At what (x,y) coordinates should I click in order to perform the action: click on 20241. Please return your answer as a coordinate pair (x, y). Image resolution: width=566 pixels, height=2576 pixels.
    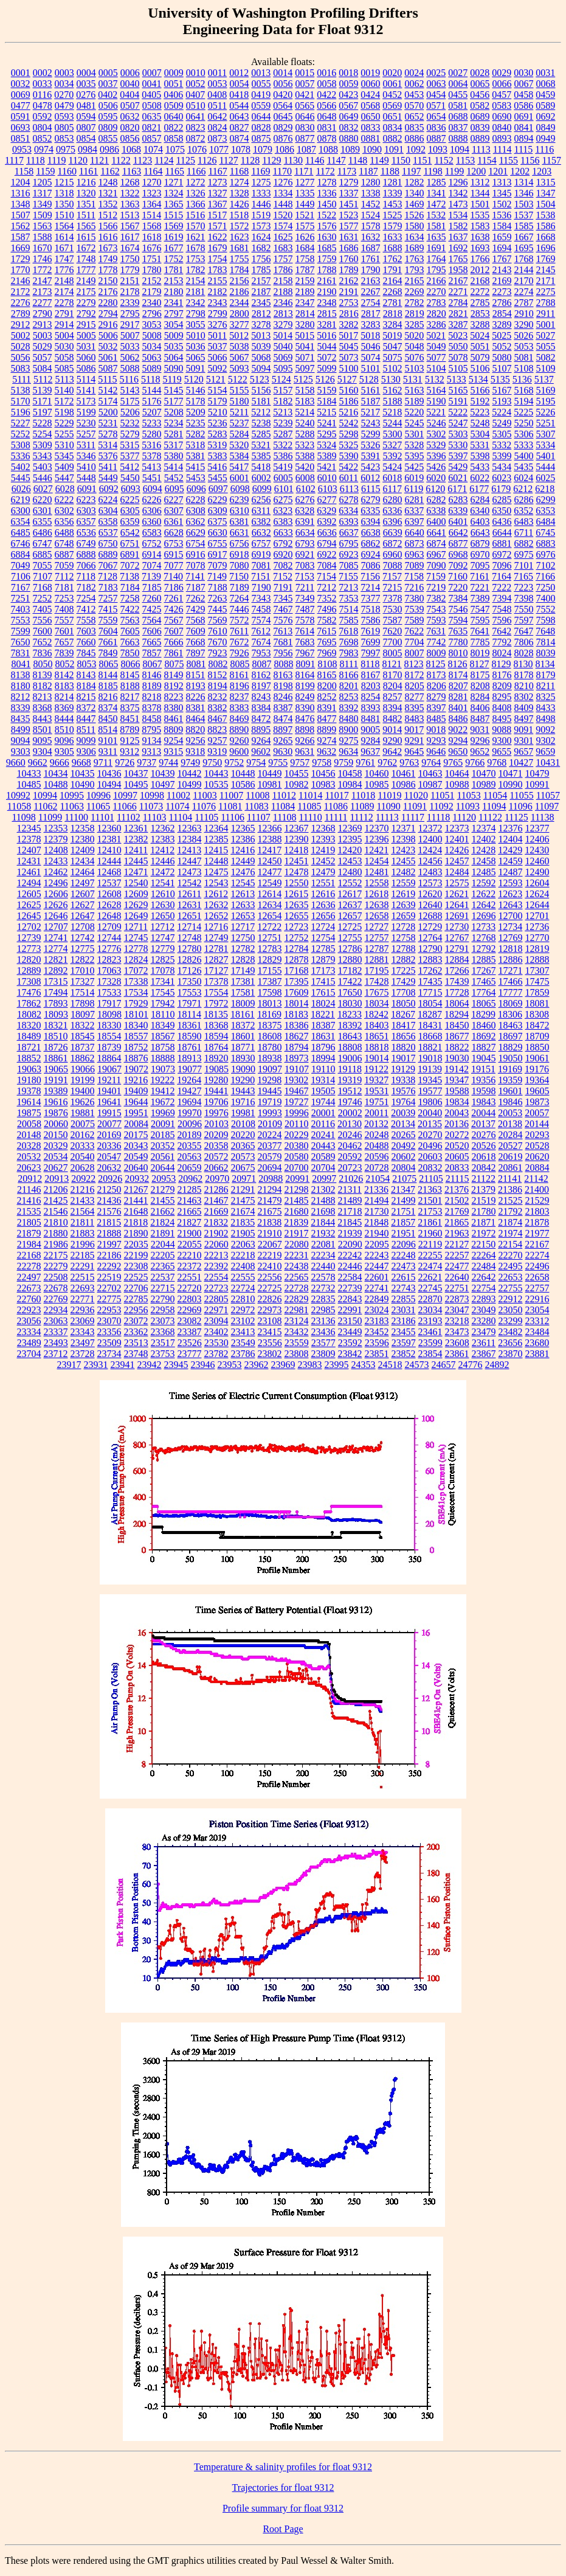
    Looking at the image, I should click on (323, 1135).